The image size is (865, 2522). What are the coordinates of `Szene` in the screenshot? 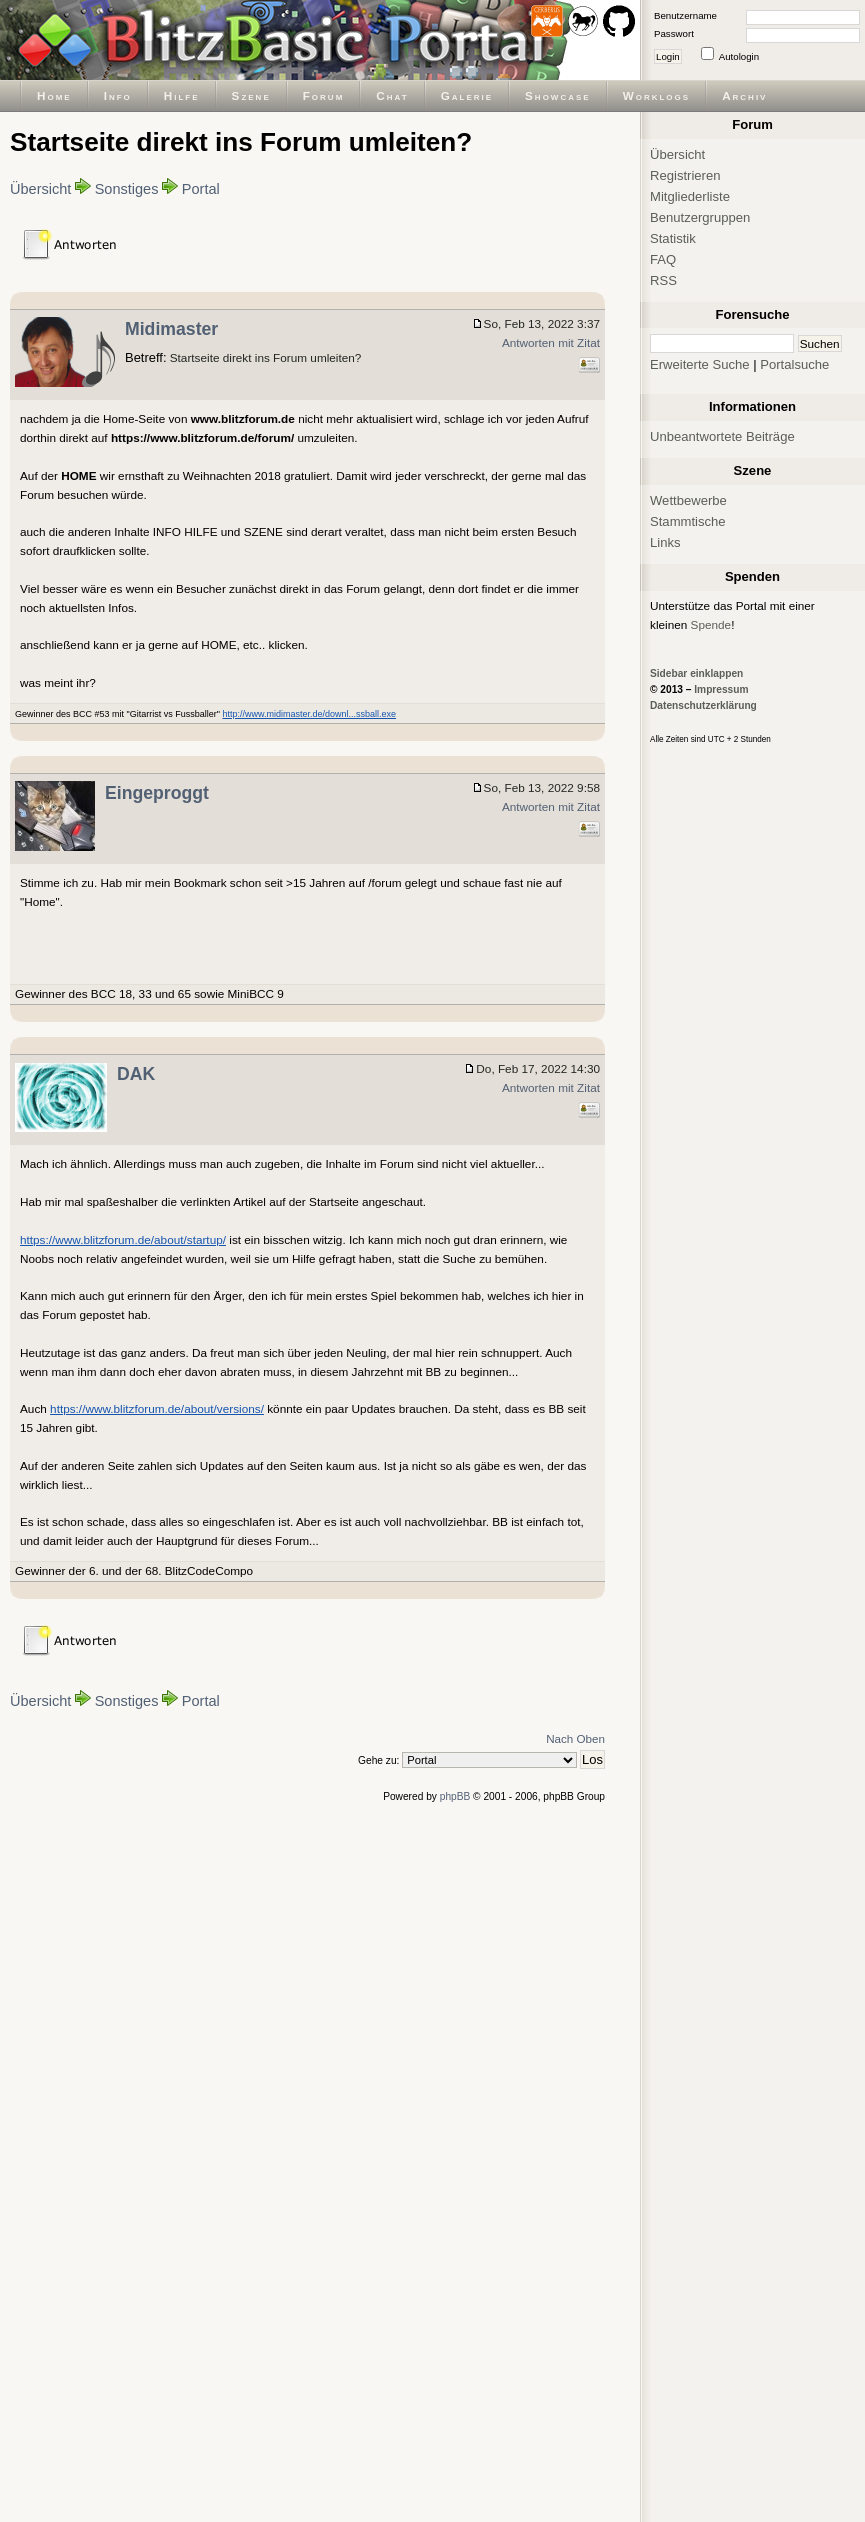 It's located at (251, 95).